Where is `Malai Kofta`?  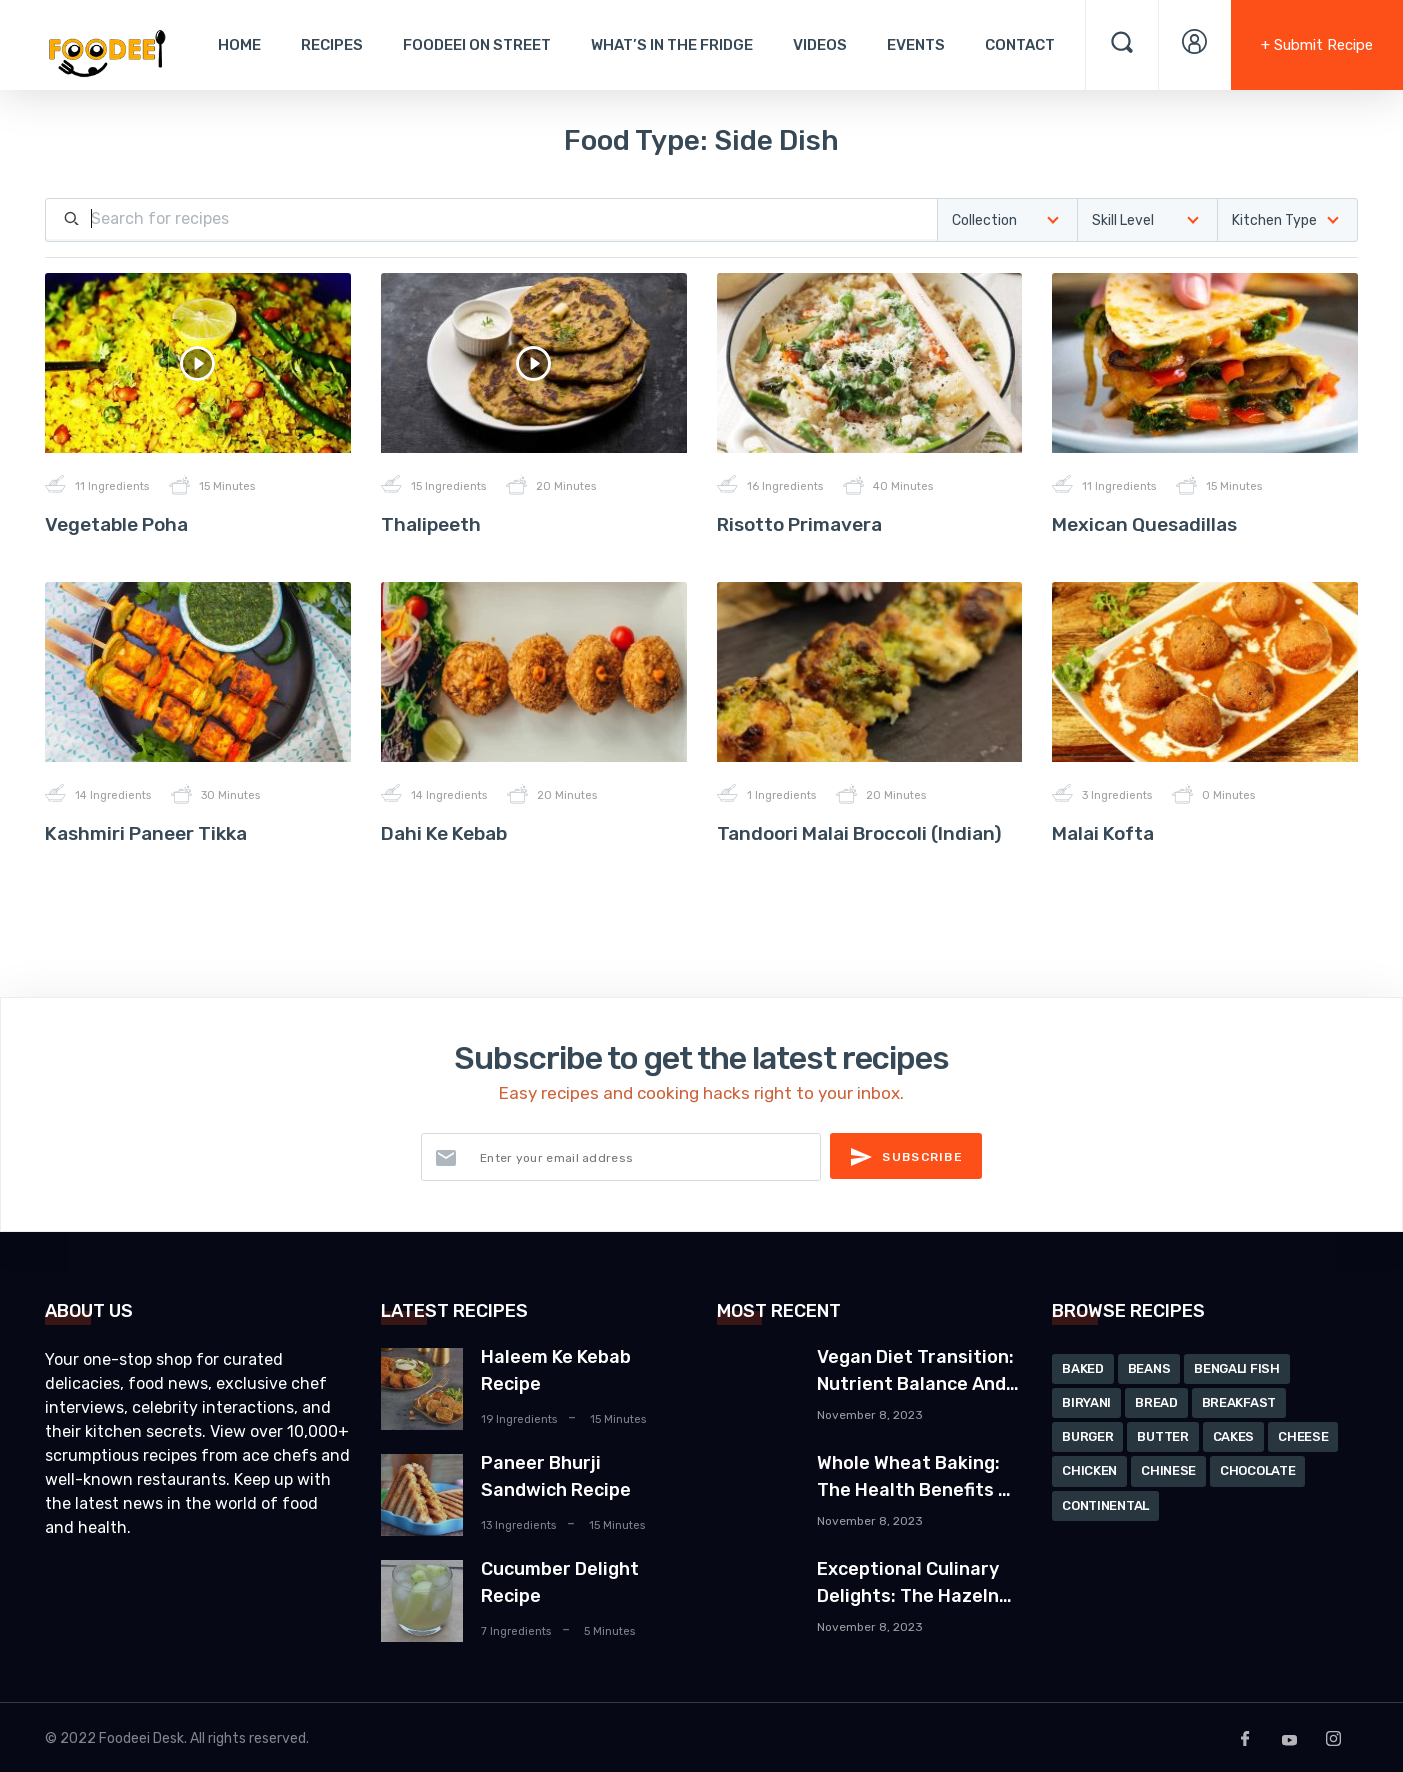
Malai Kofta is located at coordinates (1103, 833).